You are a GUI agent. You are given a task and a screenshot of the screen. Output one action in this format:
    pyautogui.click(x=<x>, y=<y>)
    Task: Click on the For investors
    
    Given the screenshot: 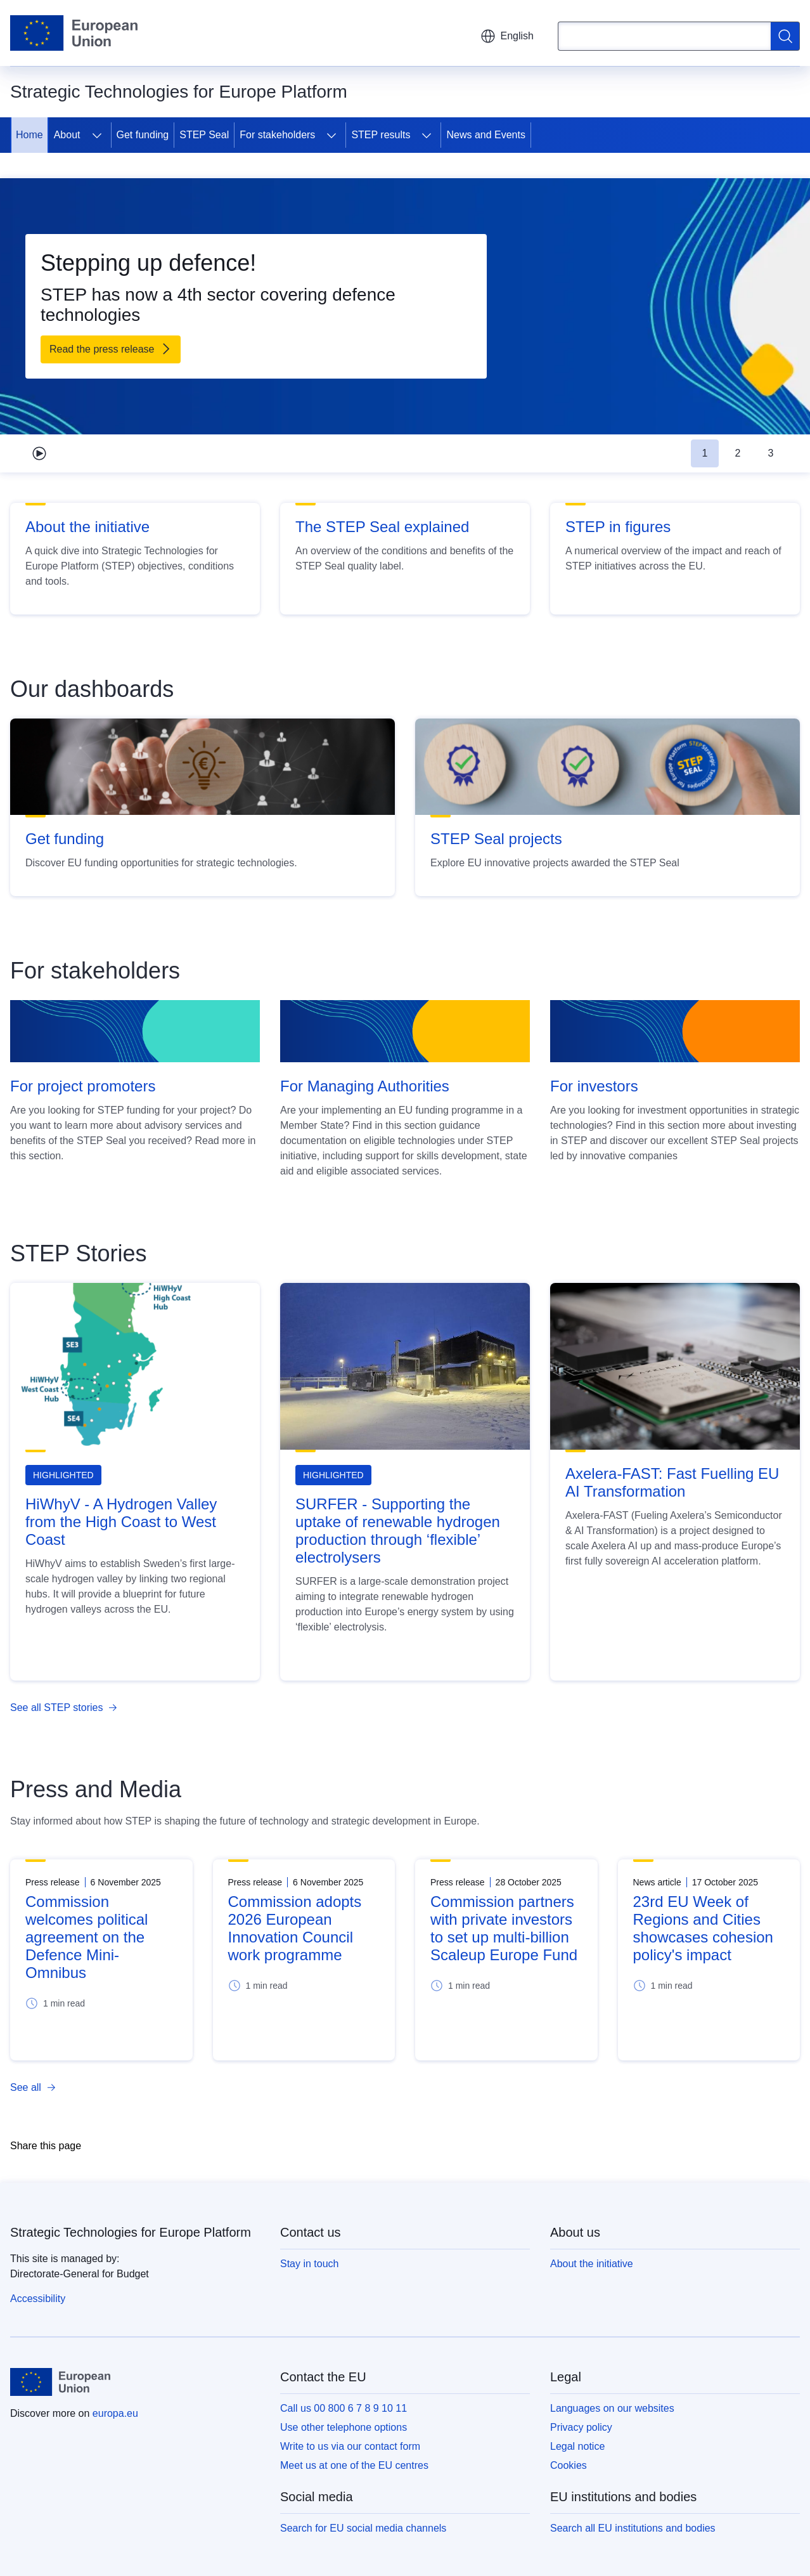 What is the action you would take?
    pyautogui.click(x=594, y=1086)
    